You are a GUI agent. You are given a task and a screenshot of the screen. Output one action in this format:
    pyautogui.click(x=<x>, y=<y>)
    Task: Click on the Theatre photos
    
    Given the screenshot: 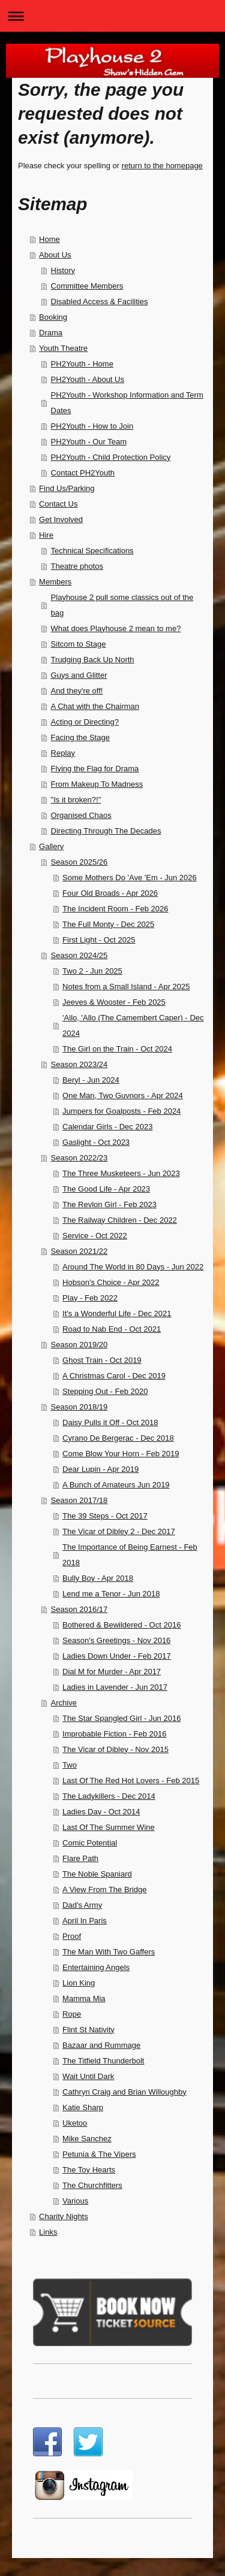 What is the action you would take?
    pyautogui.click(x=77, y=566)
    